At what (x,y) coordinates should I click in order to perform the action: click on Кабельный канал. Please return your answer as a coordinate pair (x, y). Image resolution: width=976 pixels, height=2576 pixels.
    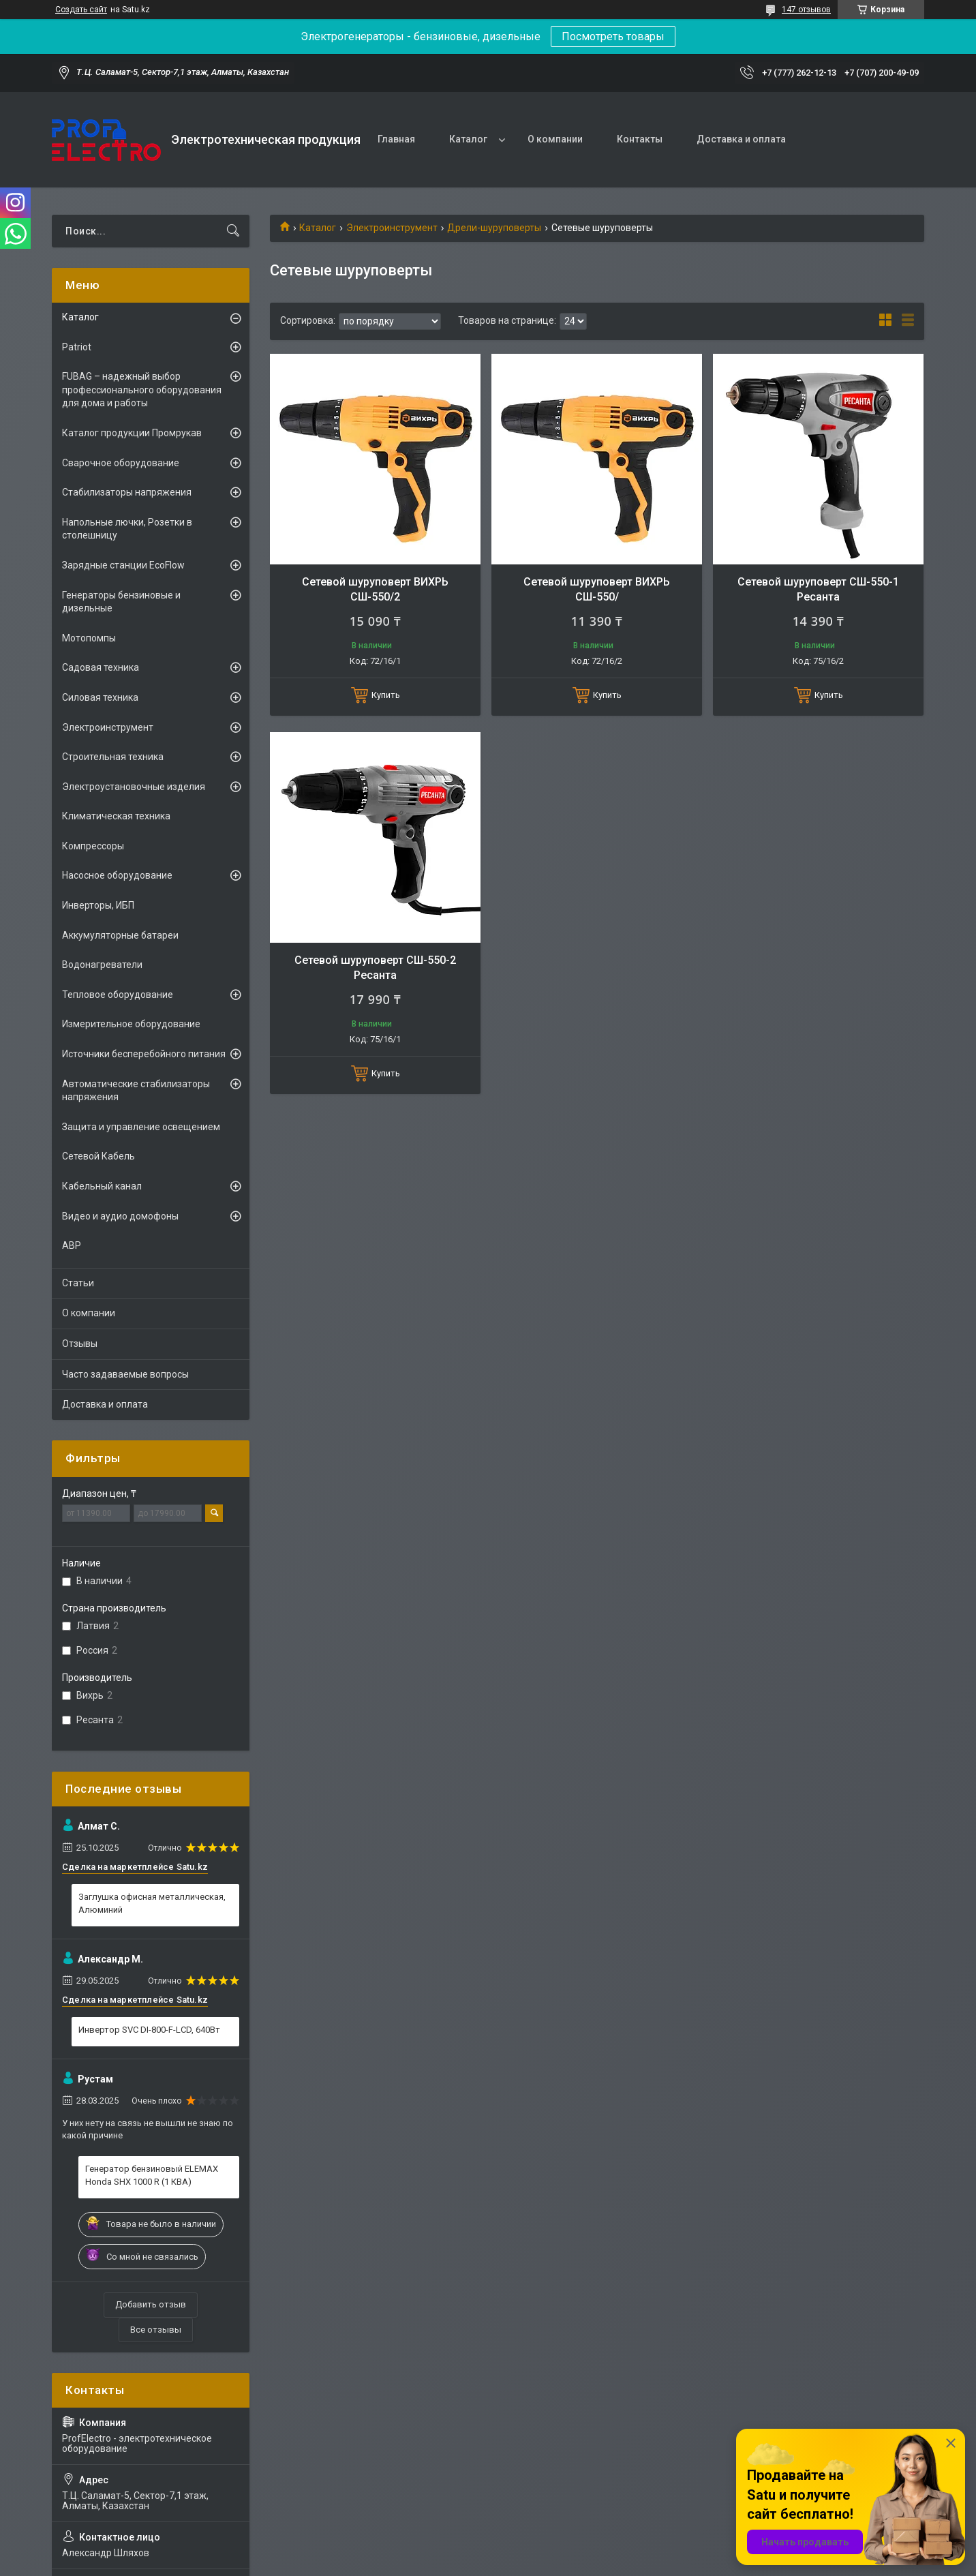
    Looking at the image, I should click on (102, 1186).